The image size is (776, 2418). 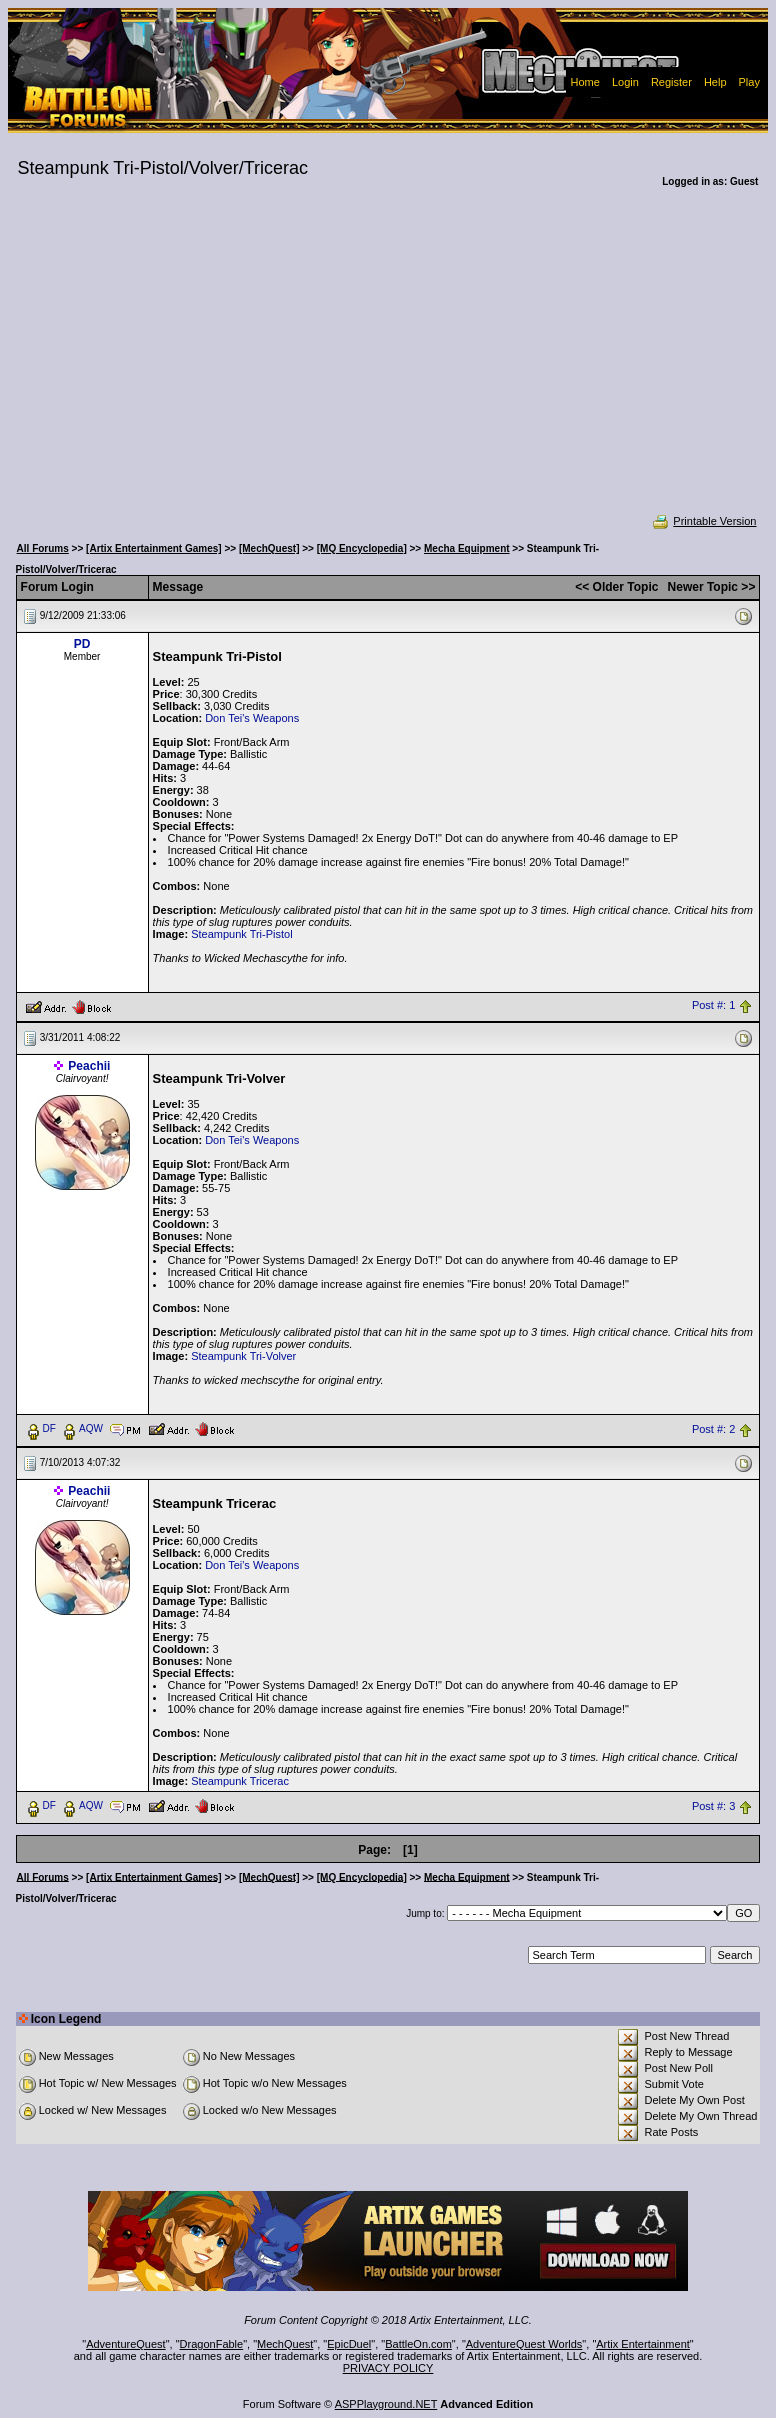 What do you see at coordinates (713, 1429) in the screenshot?
I see `Post #: 2` at bounding box center [713, 1429].